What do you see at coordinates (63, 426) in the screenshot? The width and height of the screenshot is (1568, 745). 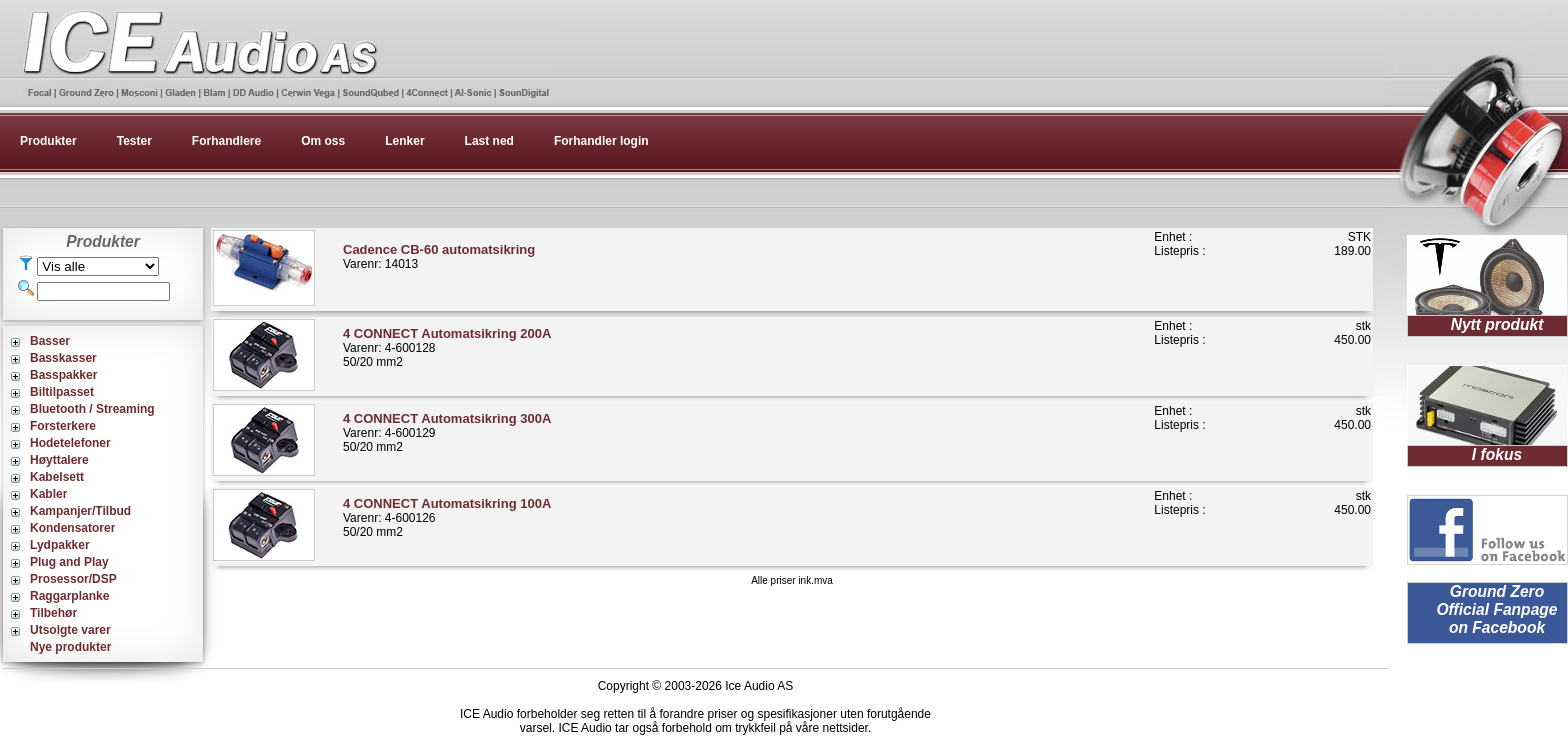 I see `Forsterkere` at bounding box center [63, 426].